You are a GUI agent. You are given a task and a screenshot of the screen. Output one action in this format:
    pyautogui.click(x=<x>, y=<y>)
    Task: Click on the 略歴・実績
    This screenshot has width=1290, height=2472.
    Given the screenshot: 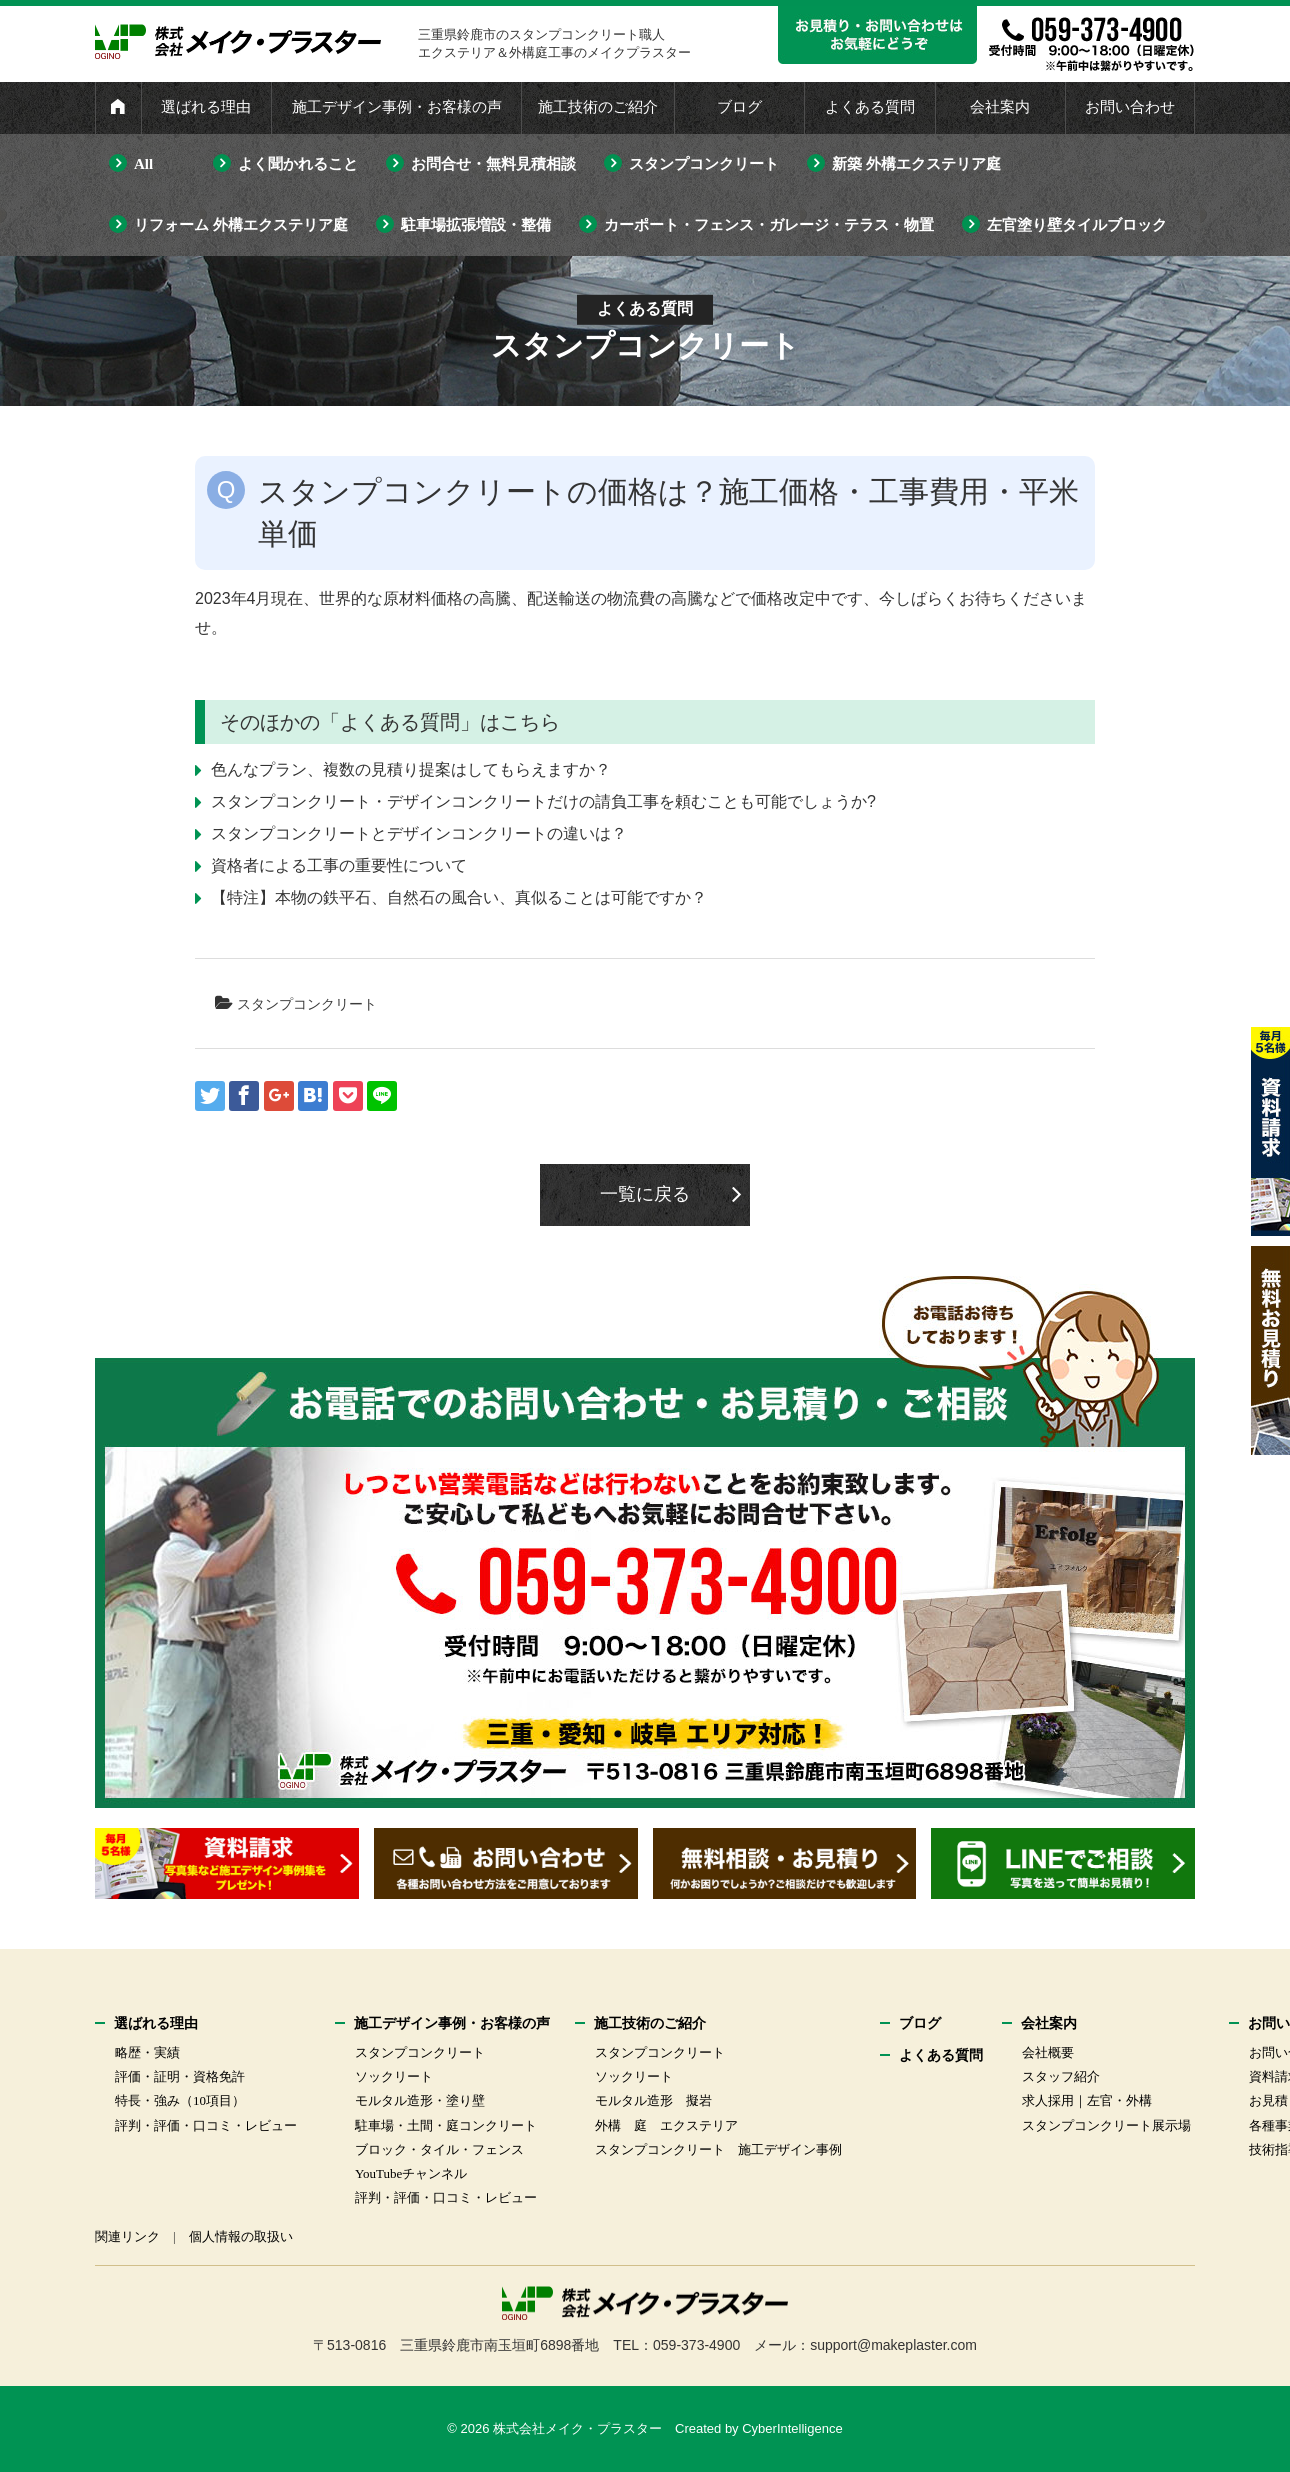 What is the action you would take?
    pyautogui.click(x=147, y=2052)
    